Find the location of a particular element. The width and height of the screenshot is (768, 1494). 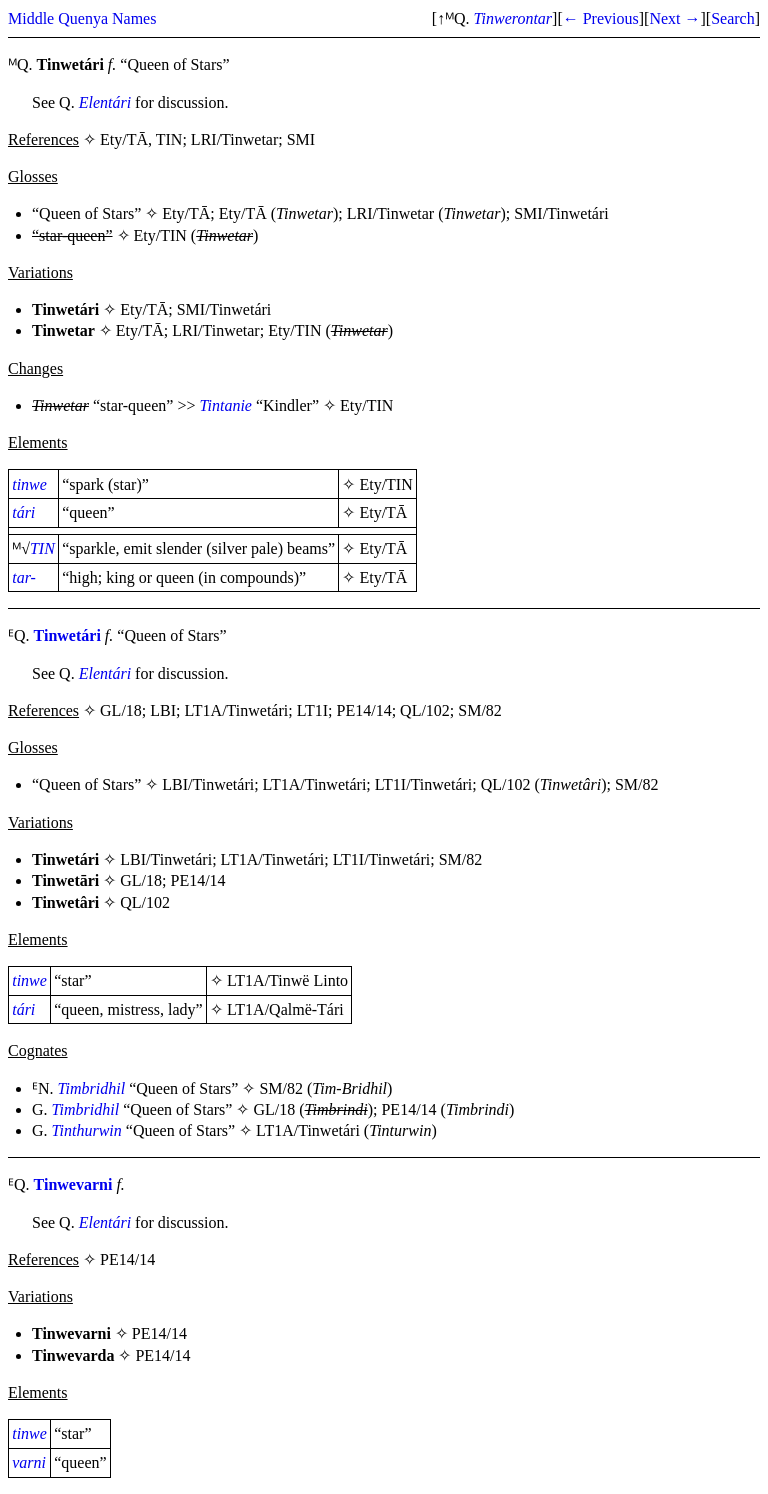

LT1A/Tinwetári is located at coordinates (315, 784).